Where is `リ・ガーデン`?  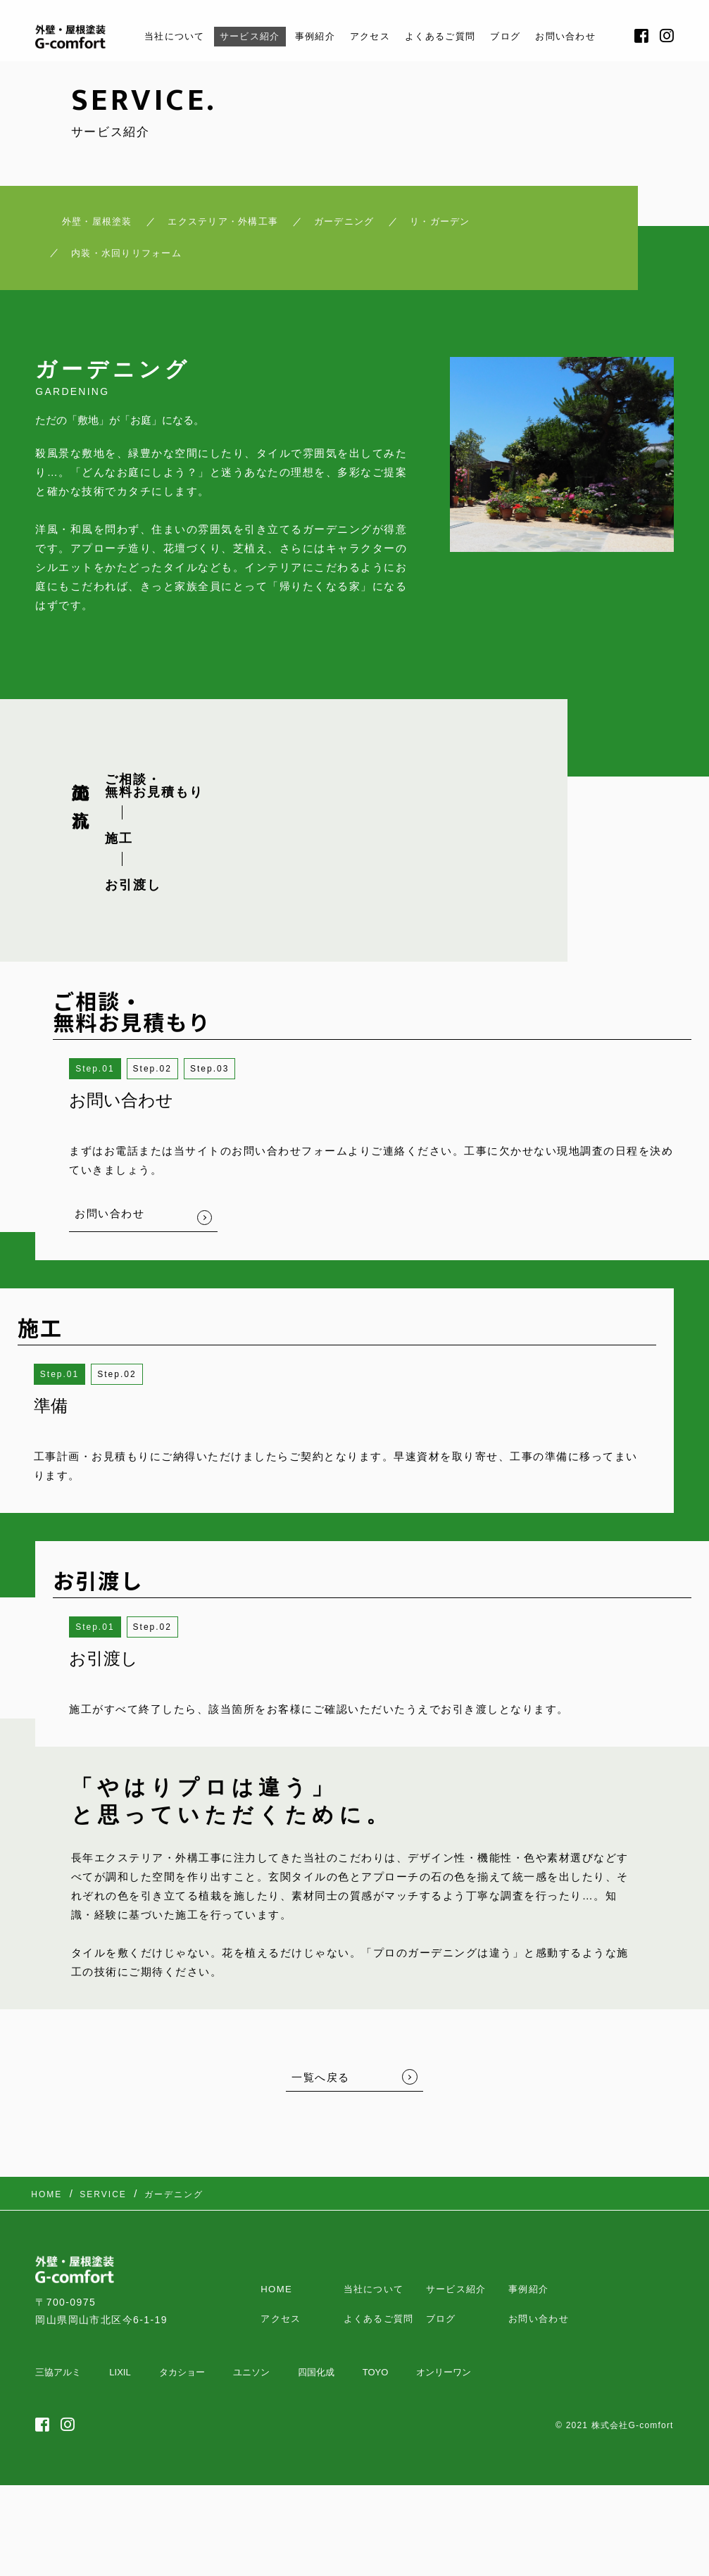 リ・ガーデン is located at coordinates (475, 225).